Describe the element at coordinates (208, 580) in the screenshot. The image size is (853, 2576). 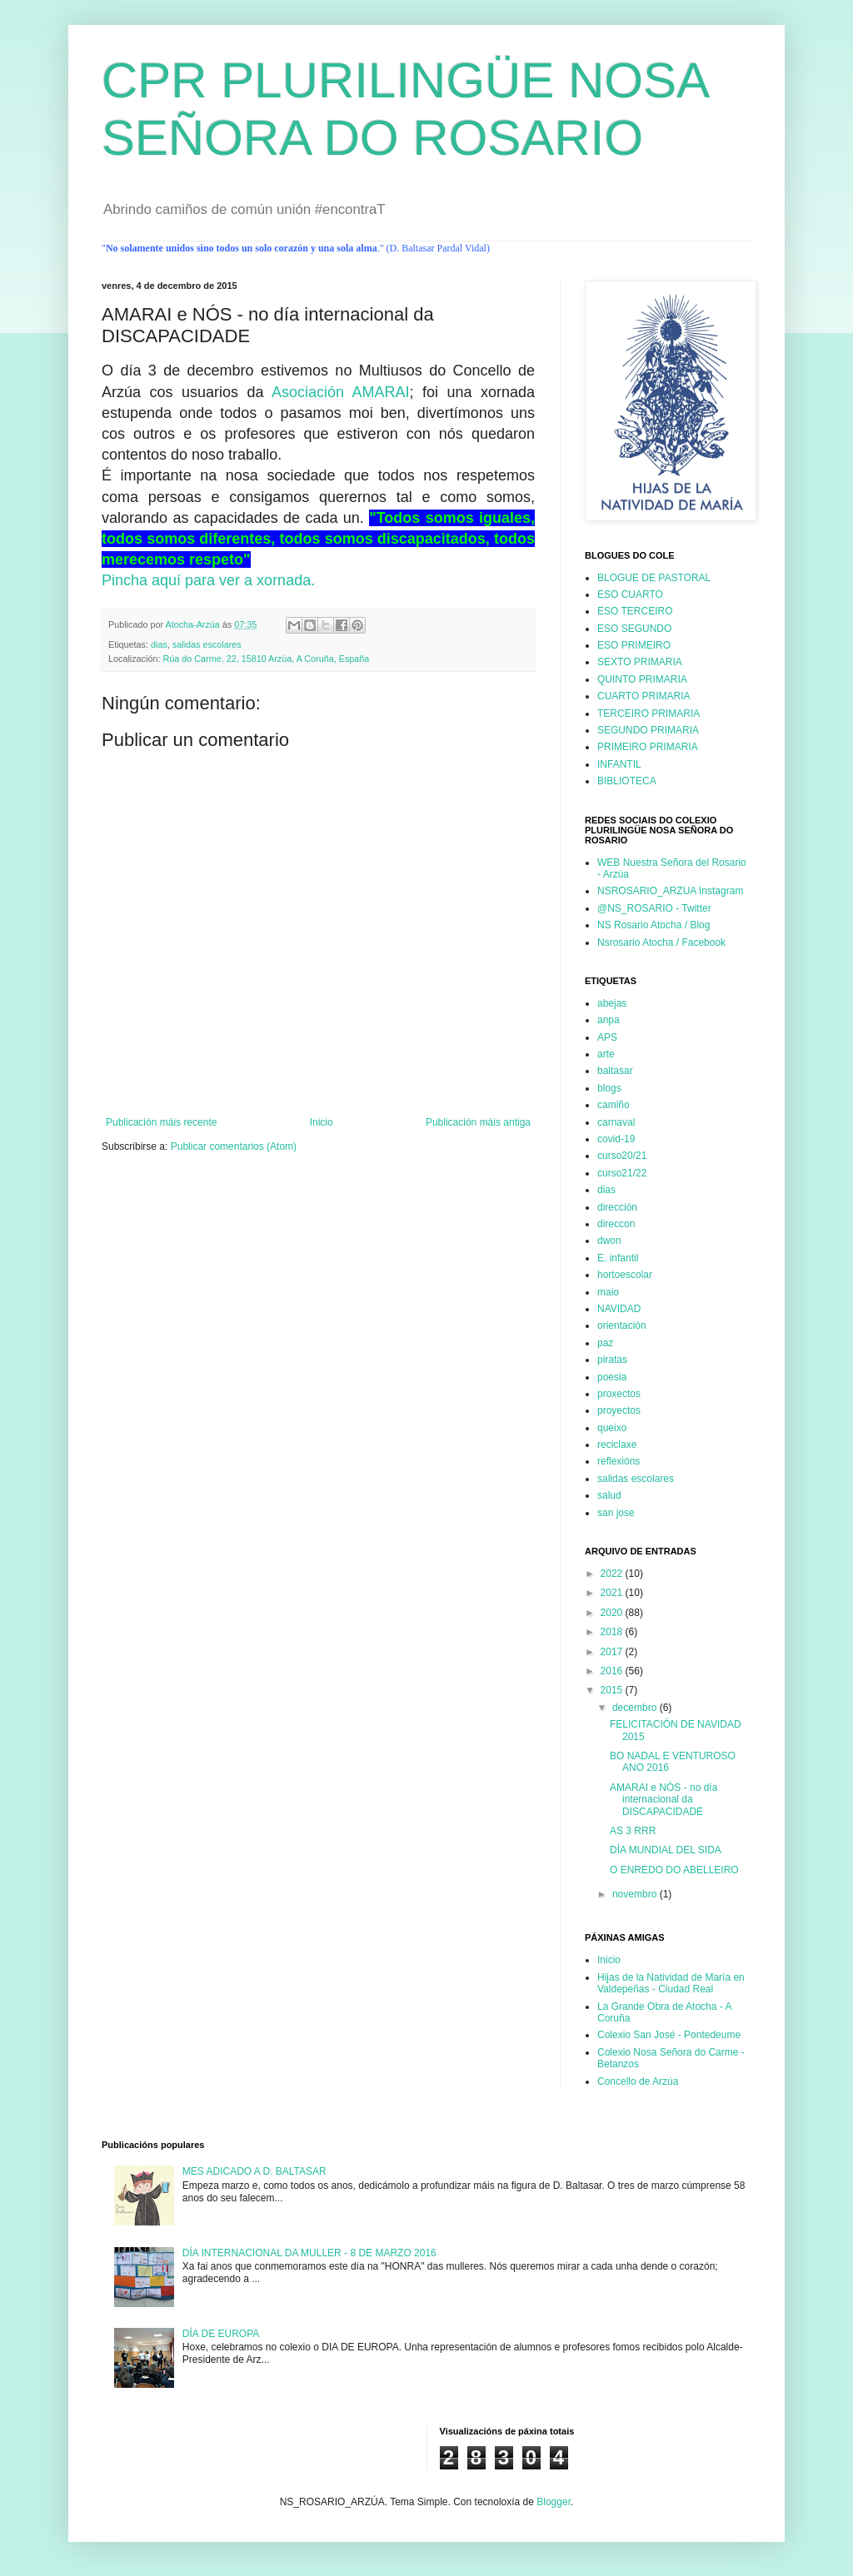
I see `Pincha aquí para ver a xornada.` at that location.